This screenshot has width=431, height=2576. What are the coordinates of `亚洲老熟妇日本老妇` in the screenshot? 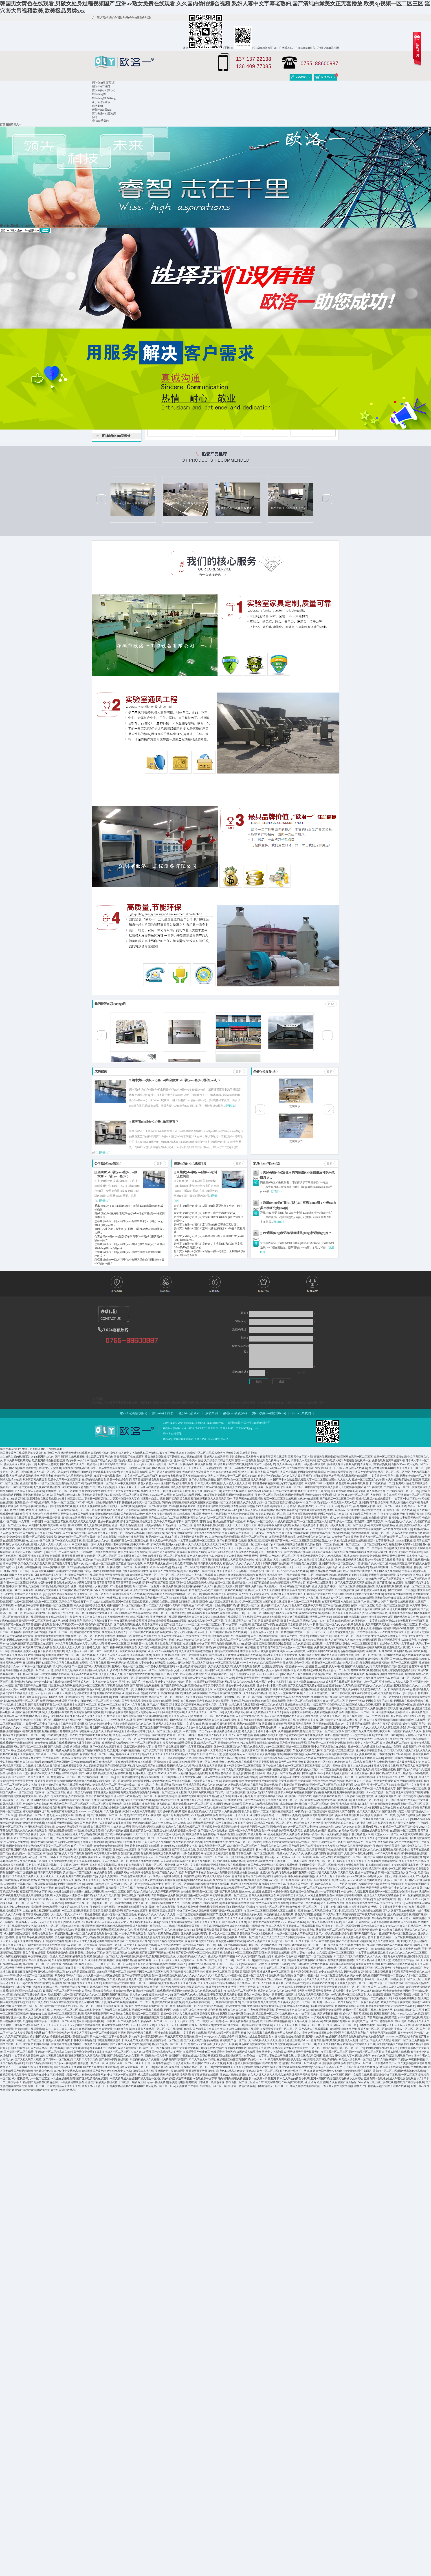 It's located at (16, 1899).